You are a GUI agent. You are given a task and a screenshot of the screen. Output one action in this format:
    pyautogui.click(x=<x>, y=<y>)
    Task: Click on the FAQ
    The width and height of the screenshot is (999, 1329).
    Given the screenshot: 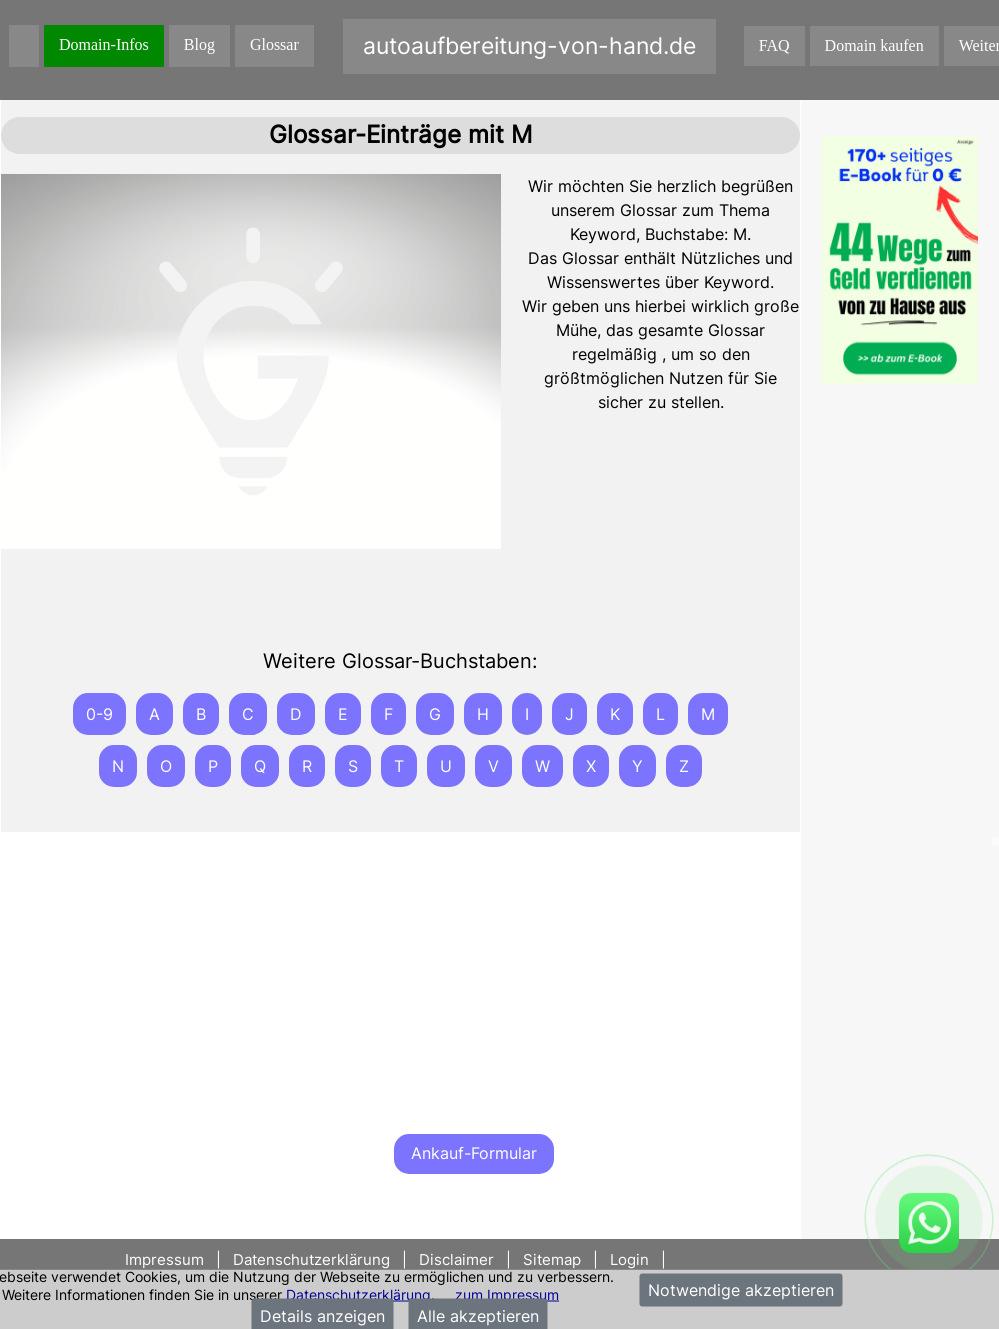 What is the action you would take?
    pyautogui.click(x=774, y=45)
    